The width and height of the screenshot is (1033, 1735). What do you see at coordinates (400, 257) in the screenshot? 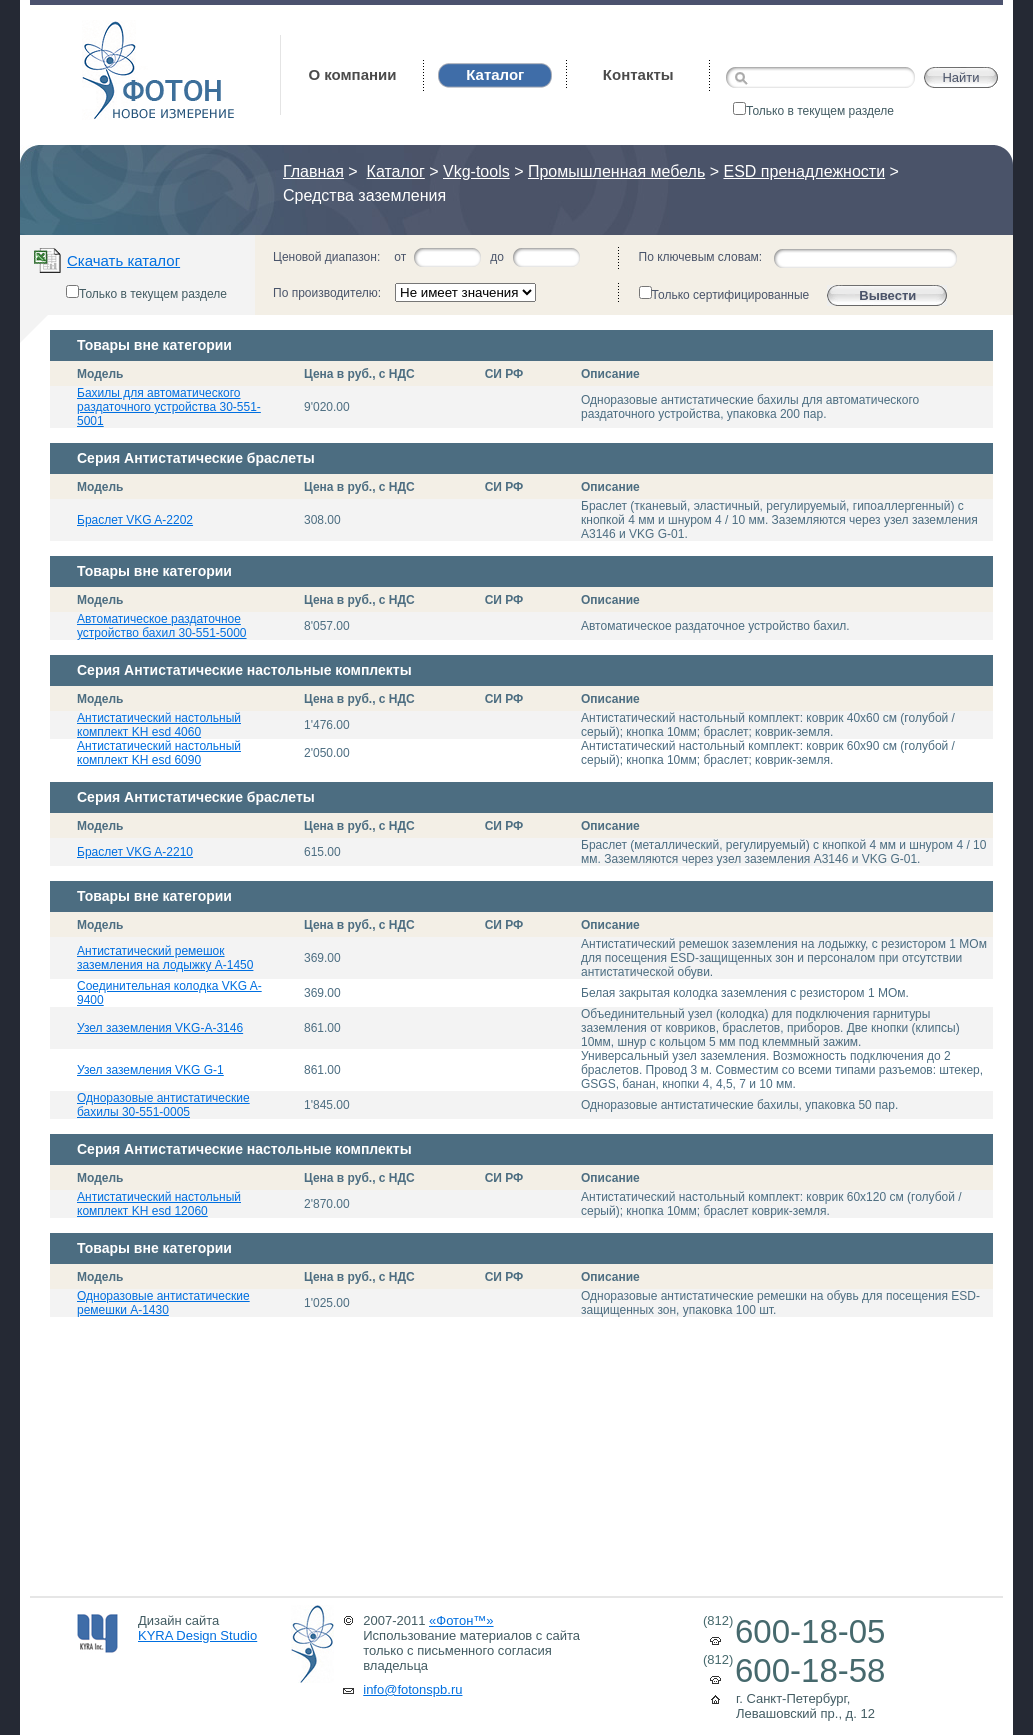
I see `от` at bounding box center [400, 257].